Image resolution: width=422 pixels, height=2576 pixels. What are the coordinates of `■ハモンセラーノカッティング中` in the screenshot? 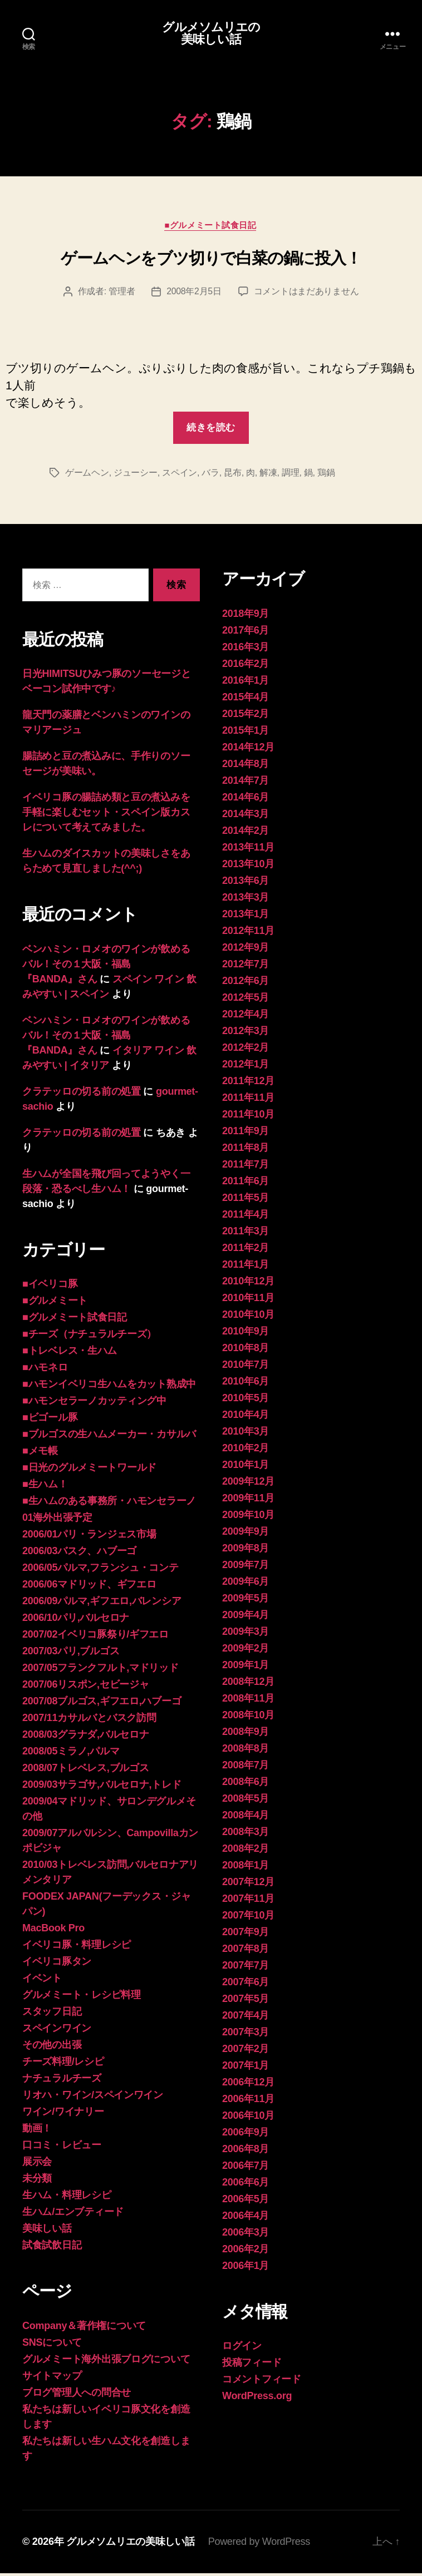 It's located at (94, 1403).